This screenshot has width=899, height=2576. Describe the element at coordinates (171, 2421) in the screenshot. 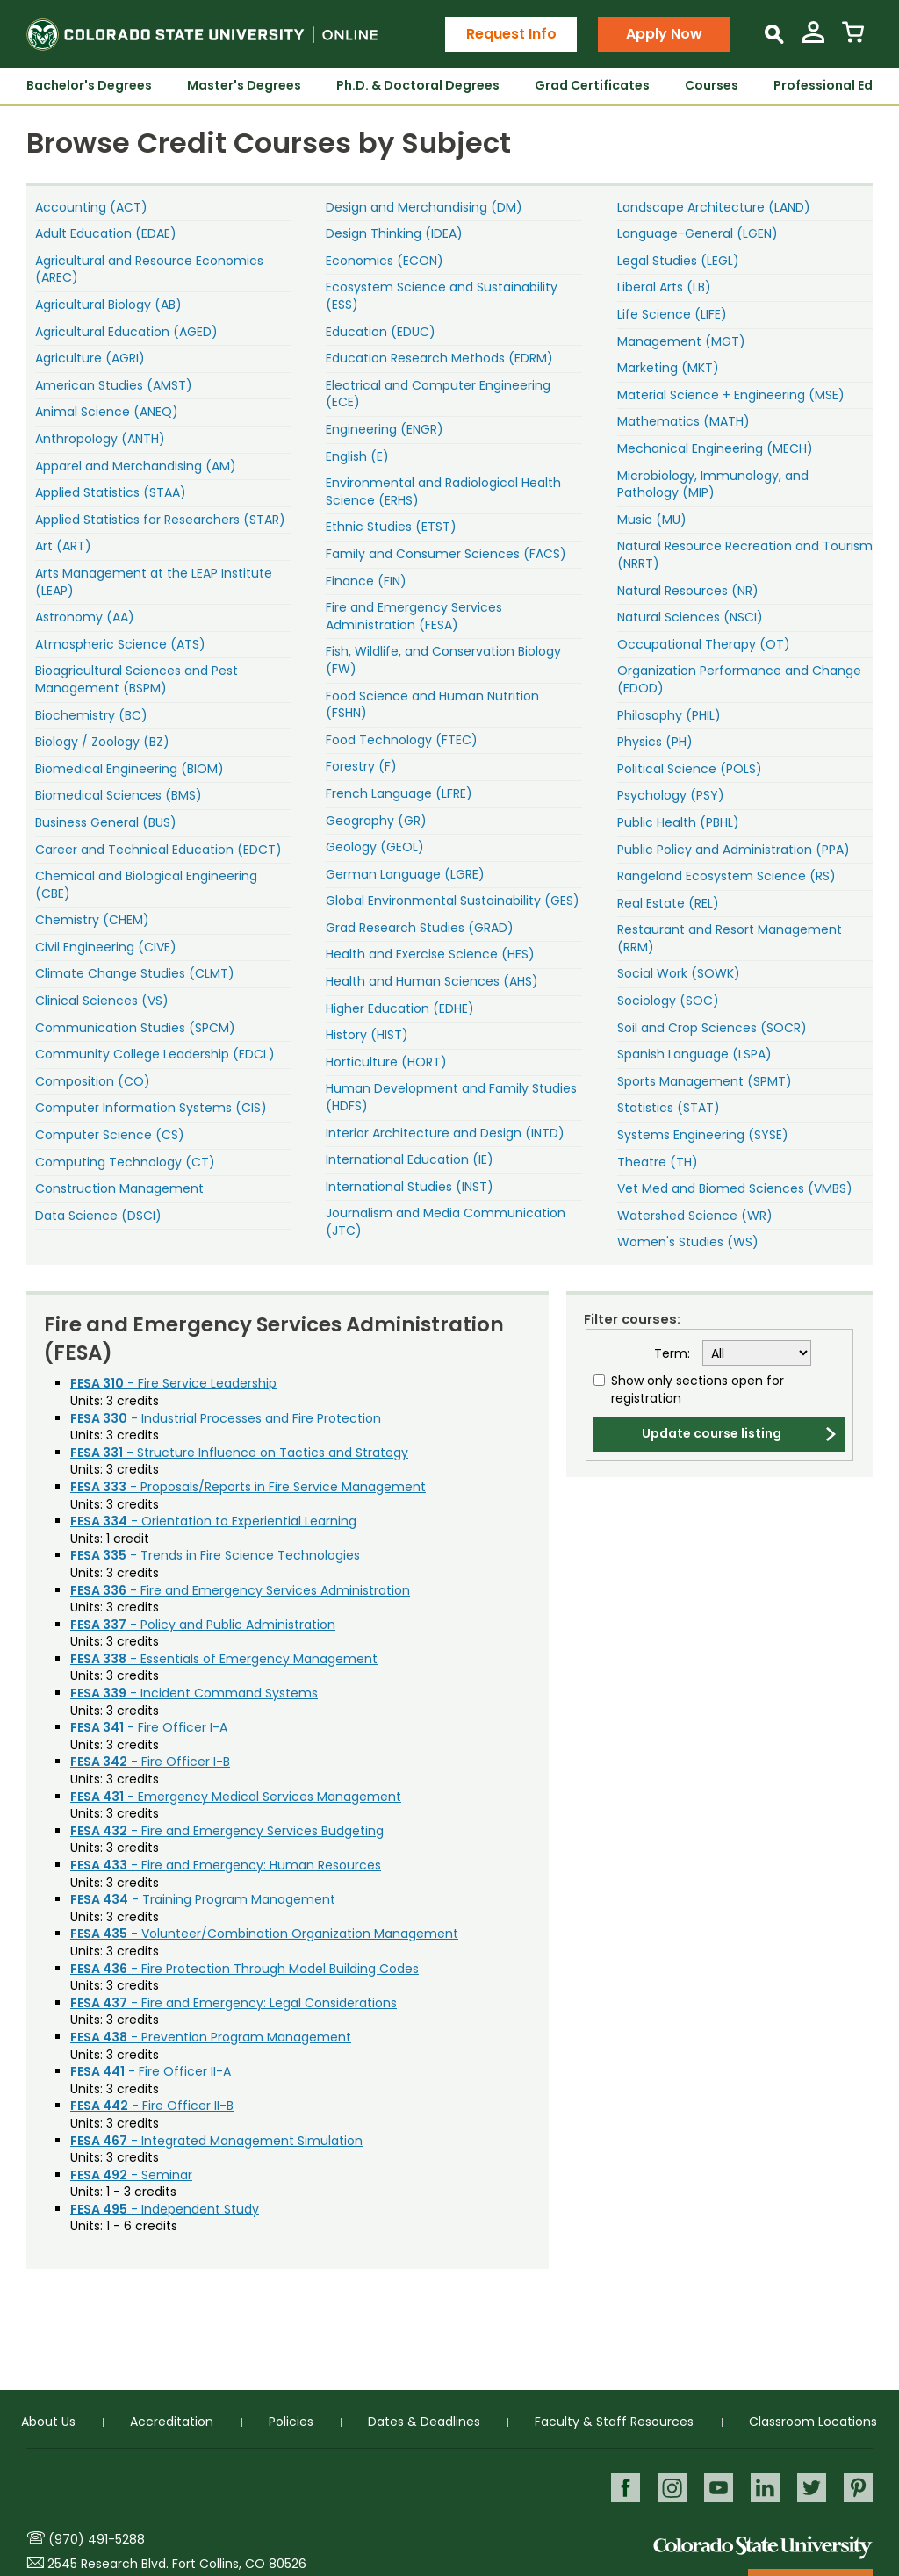

I see `Accreditation` at that location.